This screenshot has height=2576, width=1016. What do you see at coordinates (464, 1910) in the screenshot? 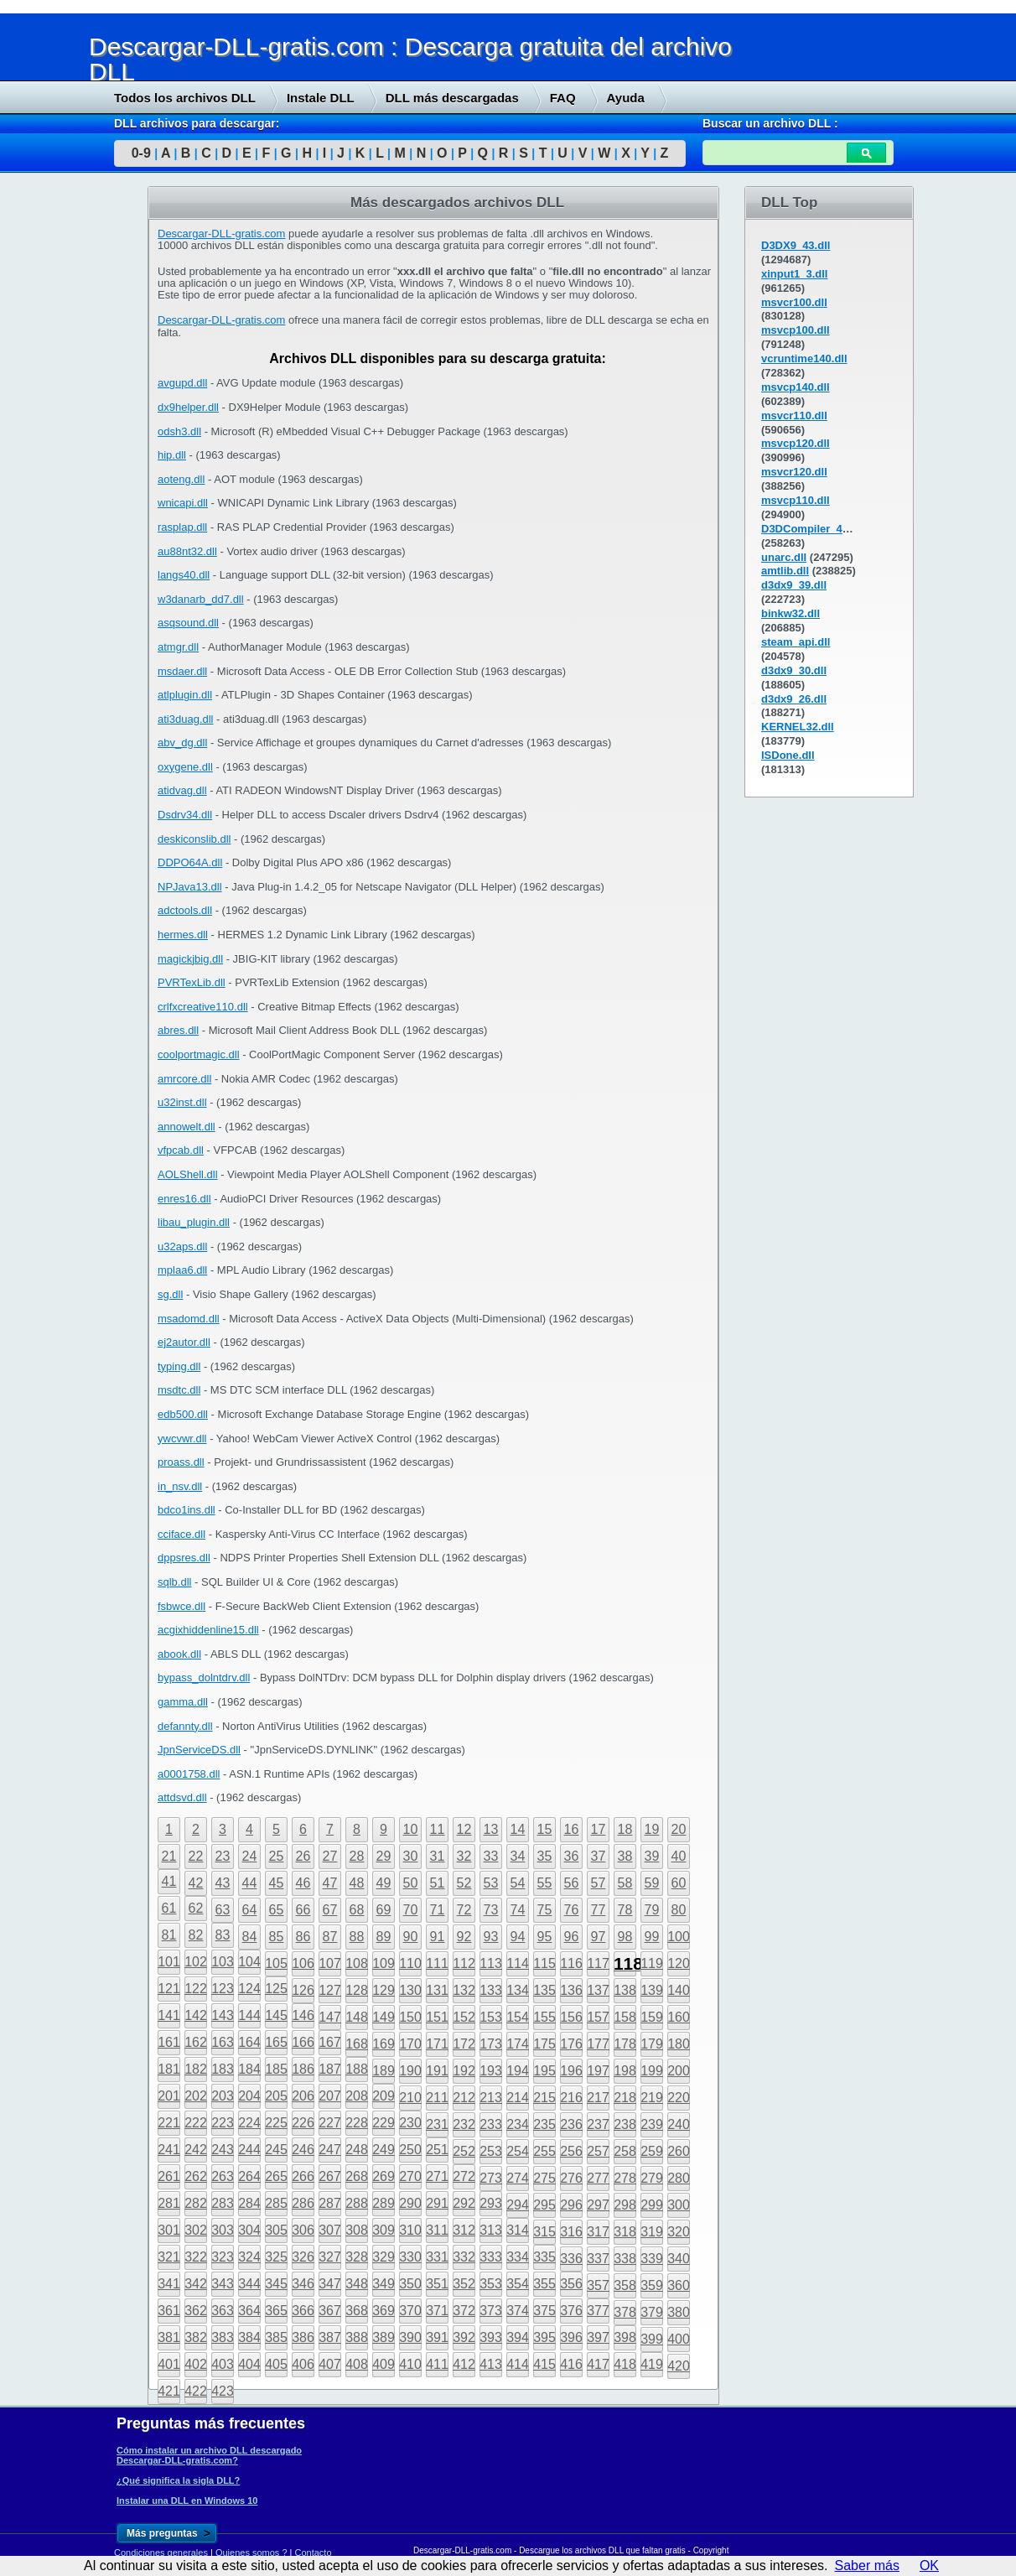
I see `72` at bounding box center [464, 1910].